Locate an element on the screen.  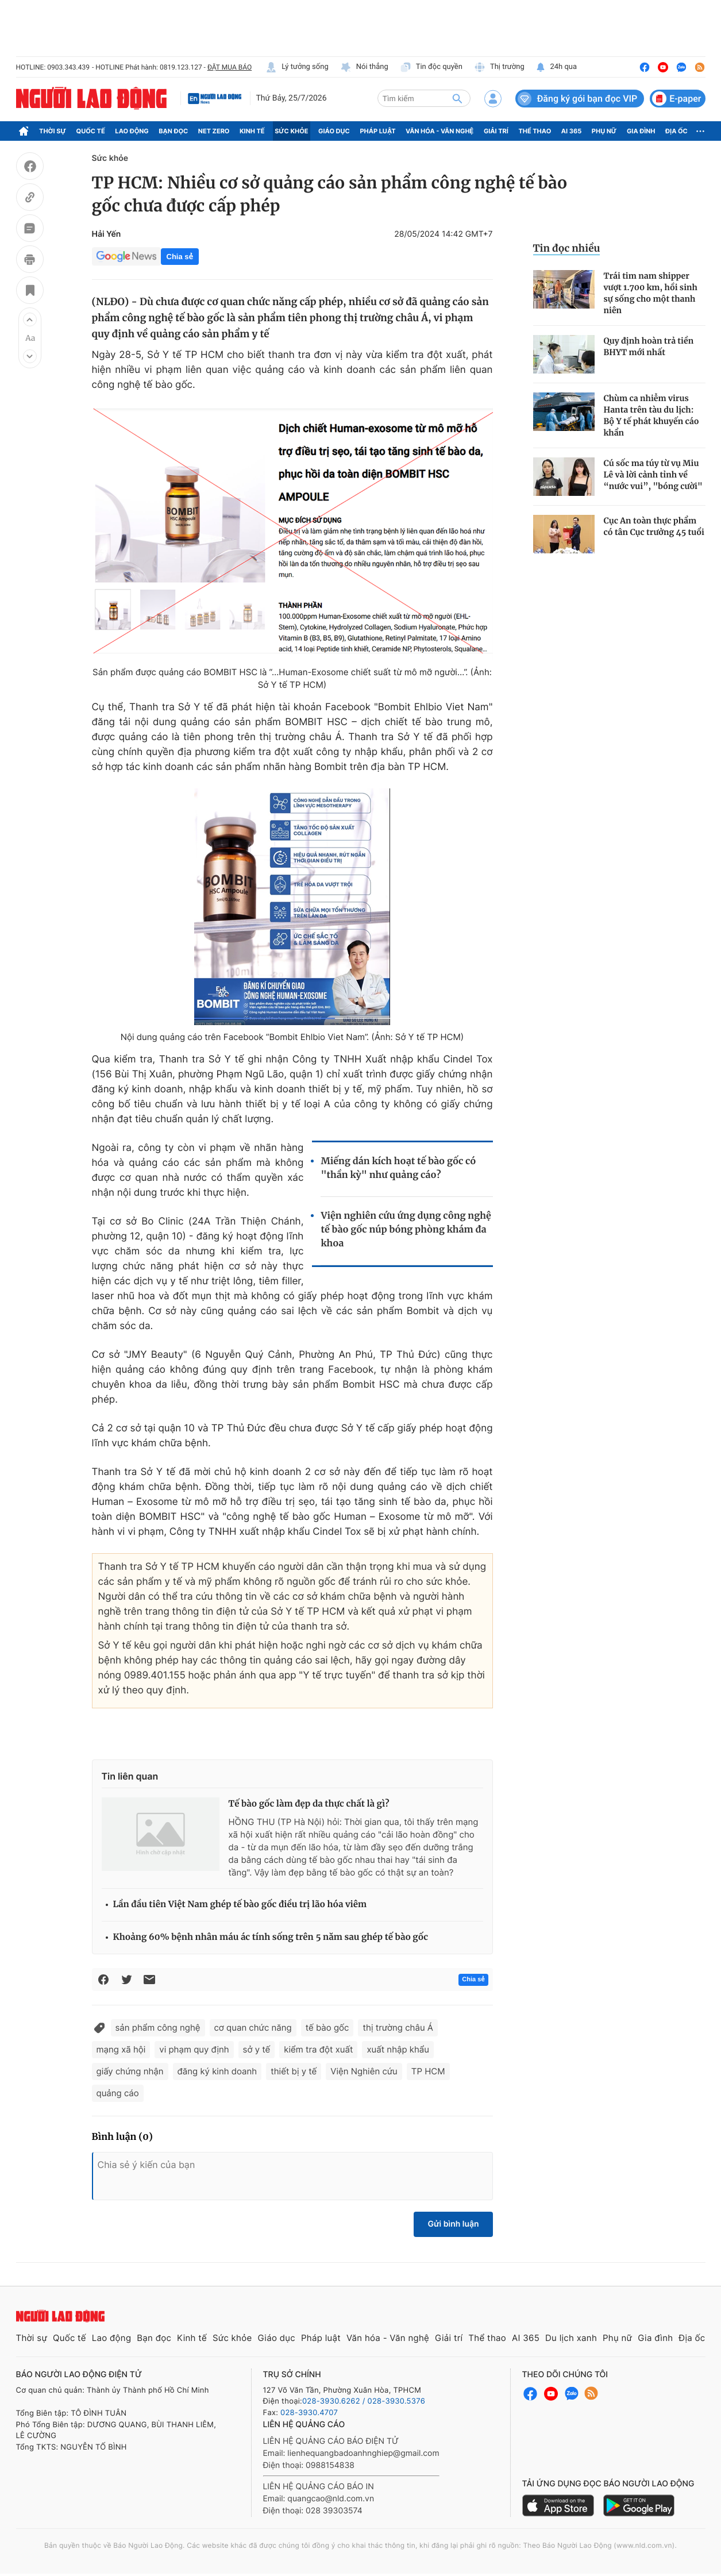
Bạn đọc is located at coordinates (173, 131).